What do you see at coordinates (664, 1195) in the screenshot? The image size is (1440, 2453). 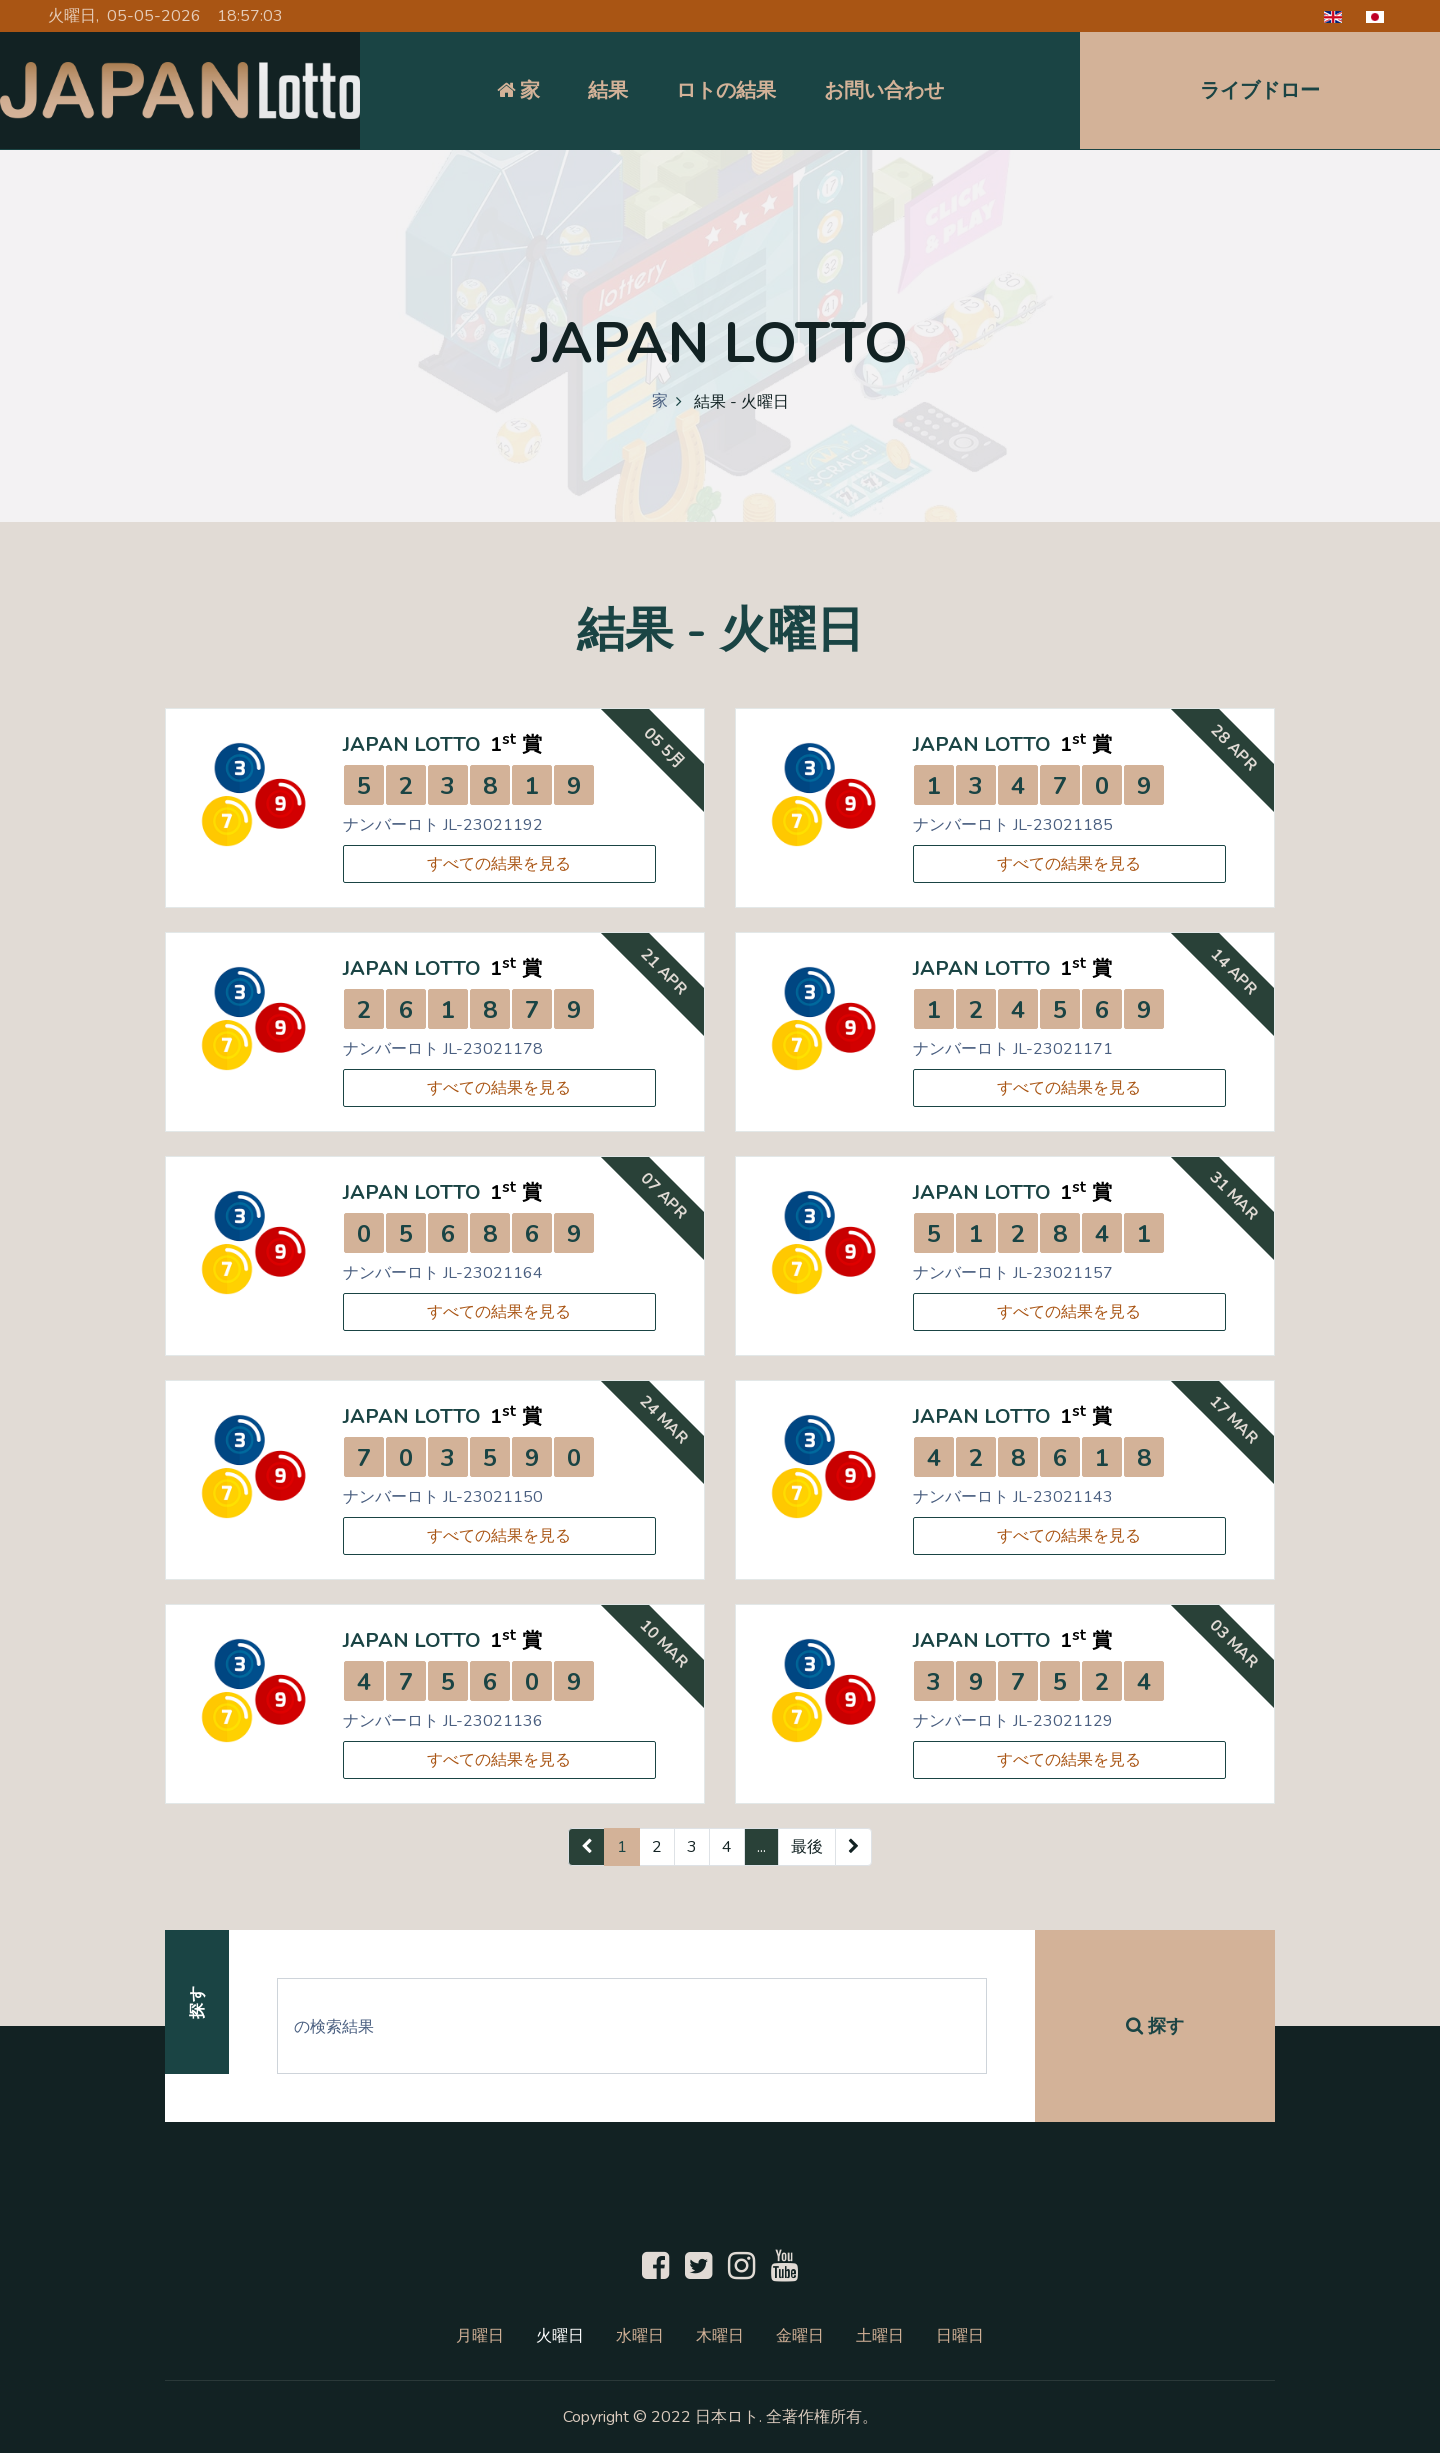 I see `07 Apr` at bounding box center [664, 1195].